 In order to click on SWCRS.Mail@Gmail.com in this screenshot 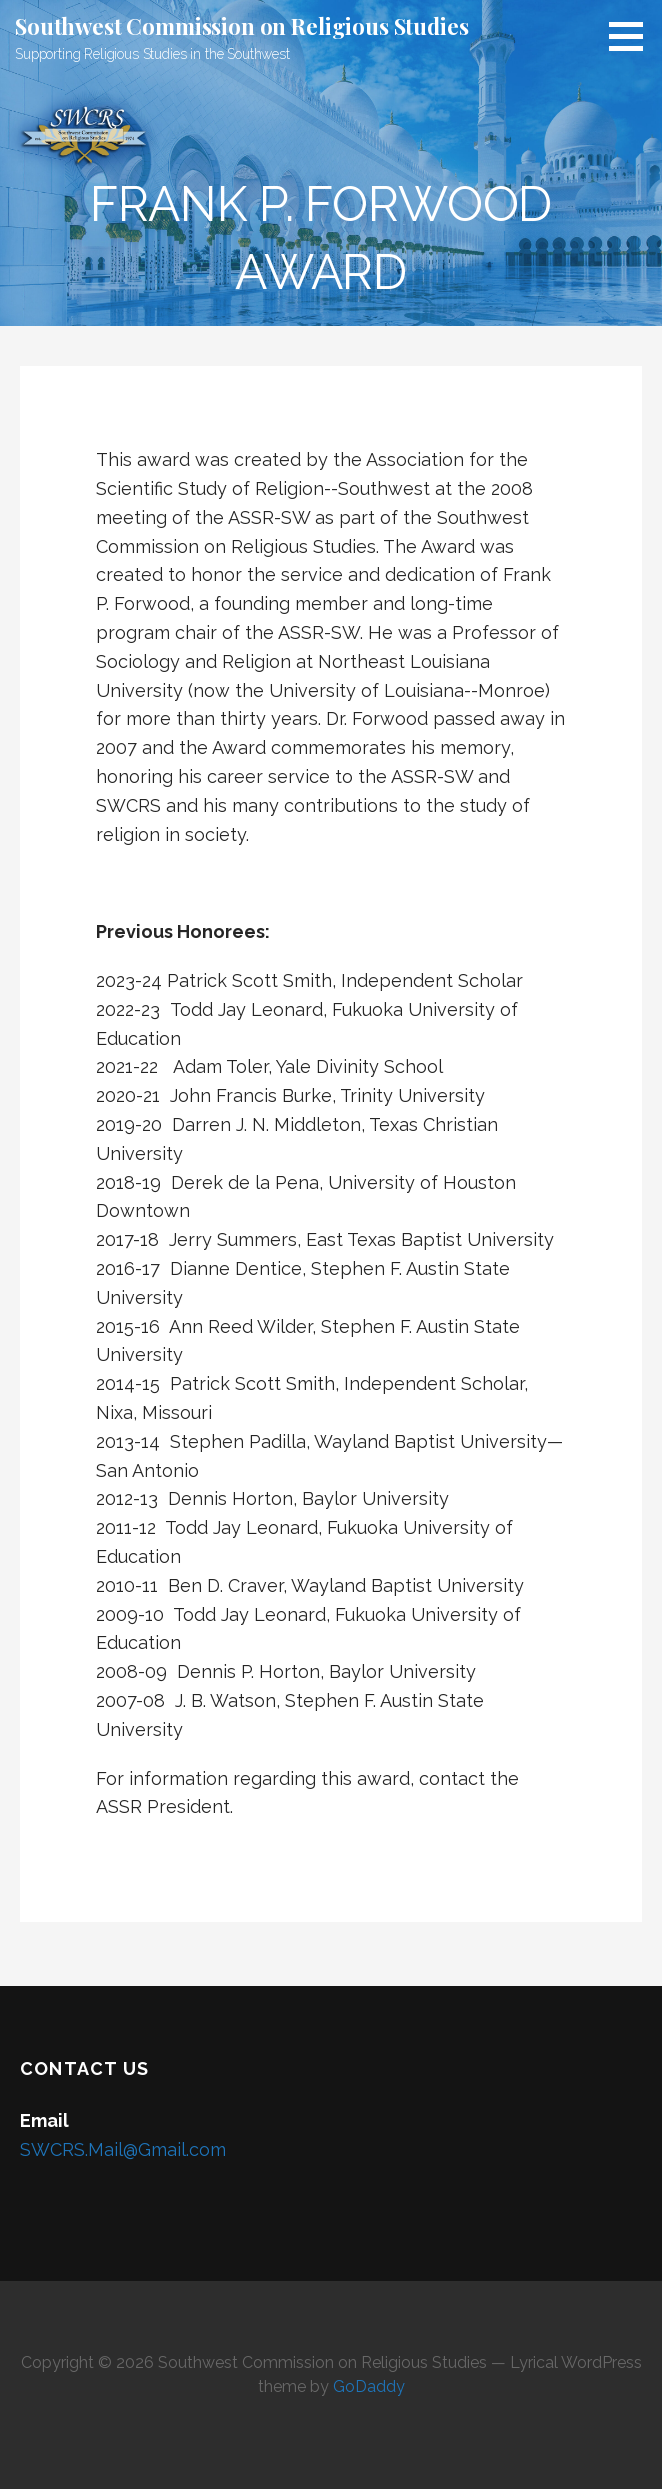, I will do `click(123, 2149)`.